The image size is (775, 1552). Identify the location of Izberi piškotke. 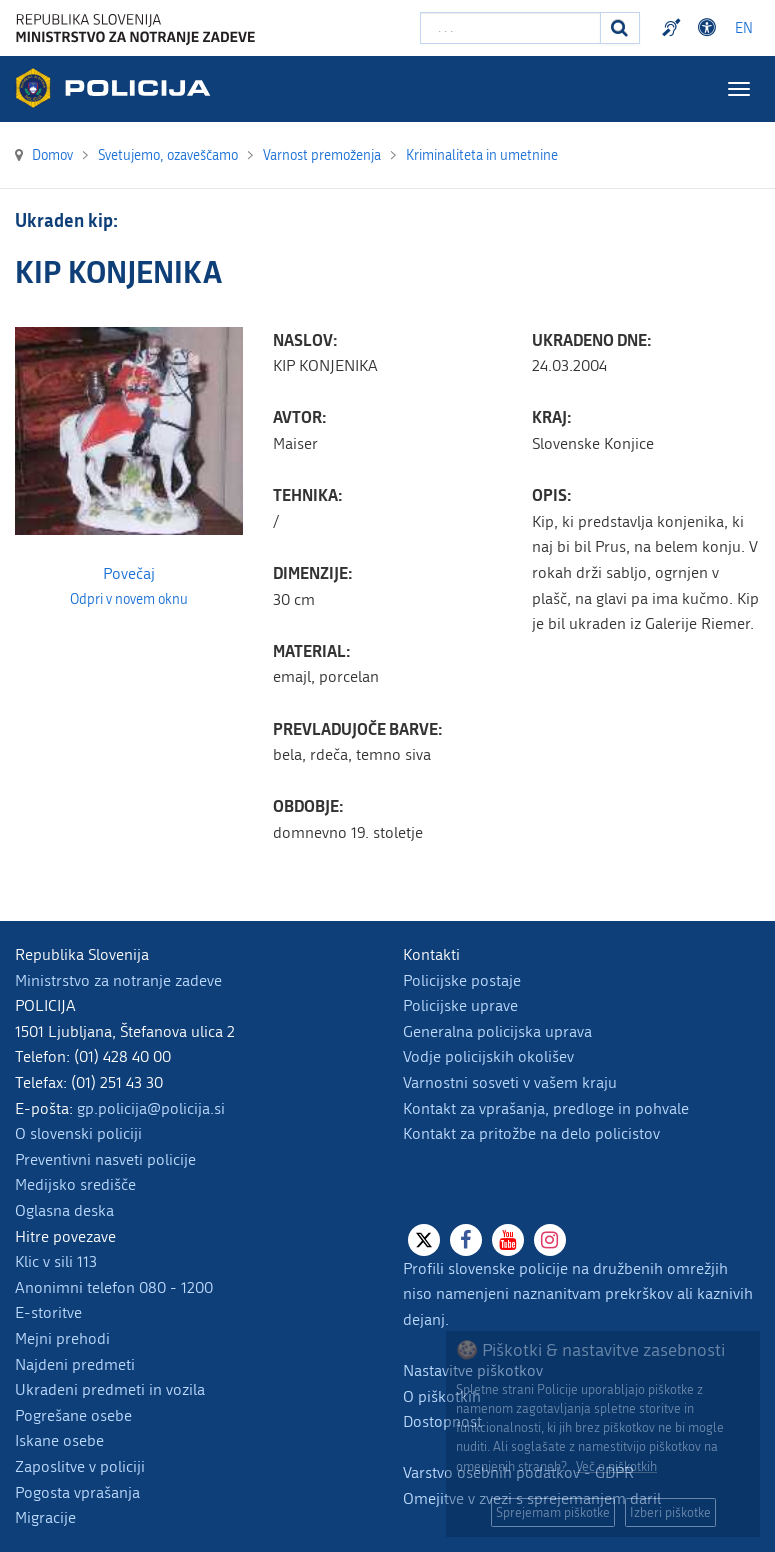
(670, 1512).